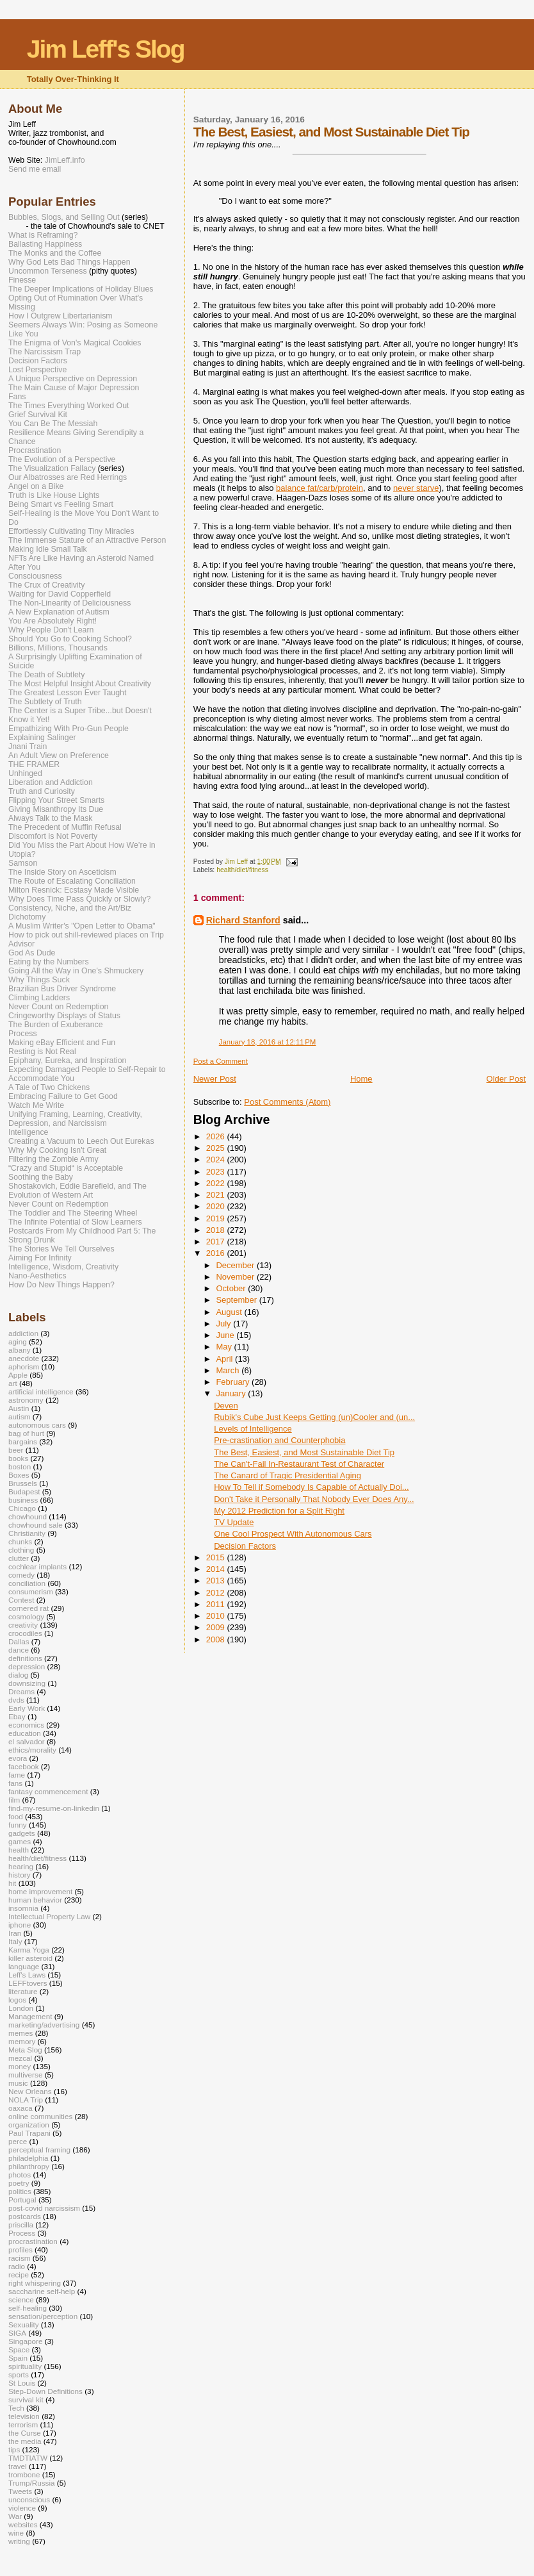 Image resolution: width=534 pixels, height=2576 pixels. I want to click on The Canard of Tragic Presidential Aging, so click(287, 1475).